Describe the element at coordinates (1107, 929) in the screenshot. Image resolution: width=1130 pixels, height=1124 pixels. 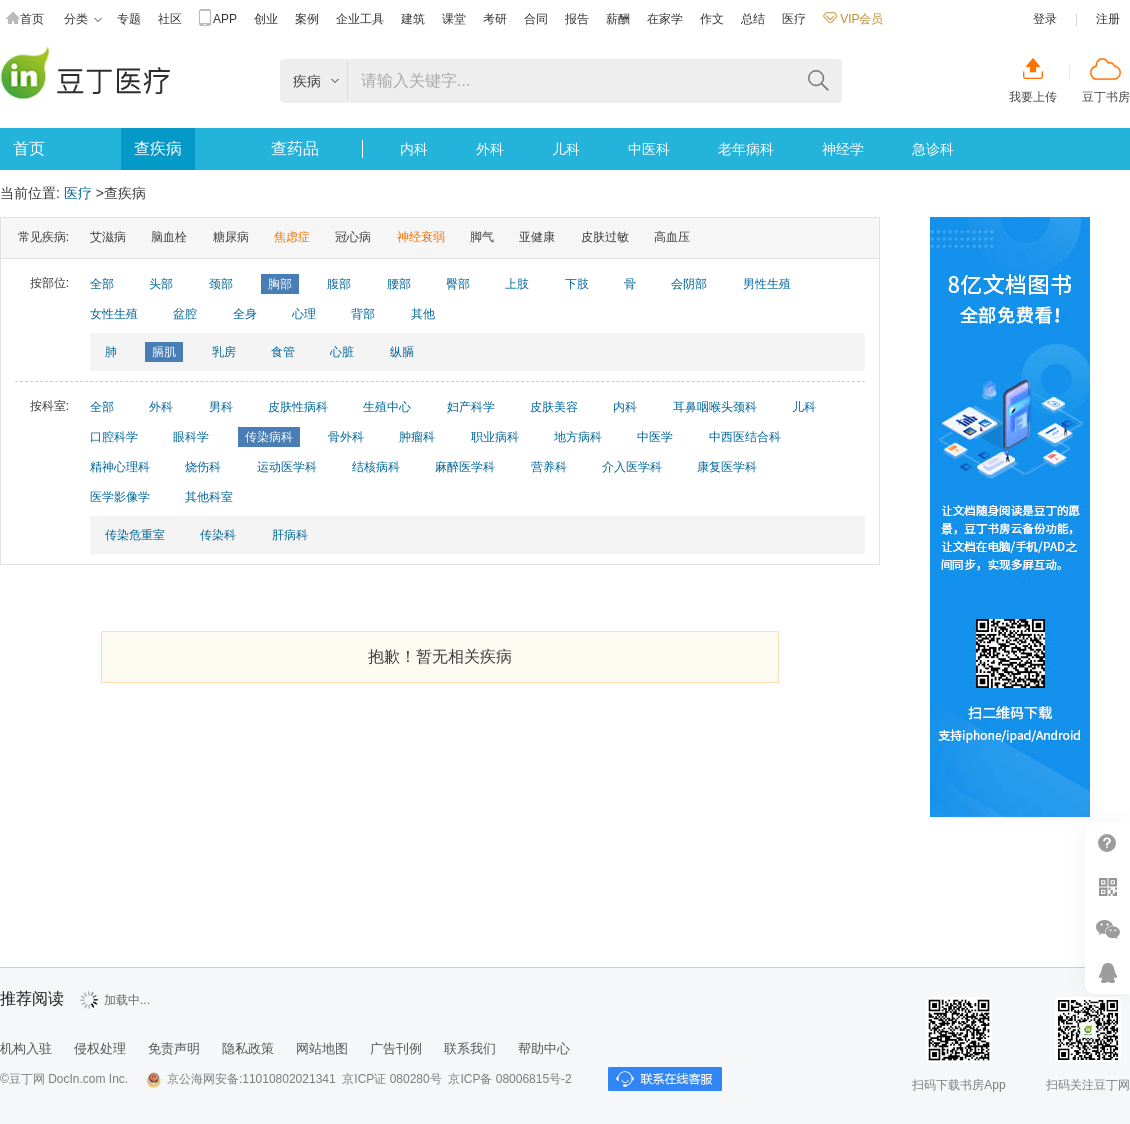
I see `微信推广` at that location.